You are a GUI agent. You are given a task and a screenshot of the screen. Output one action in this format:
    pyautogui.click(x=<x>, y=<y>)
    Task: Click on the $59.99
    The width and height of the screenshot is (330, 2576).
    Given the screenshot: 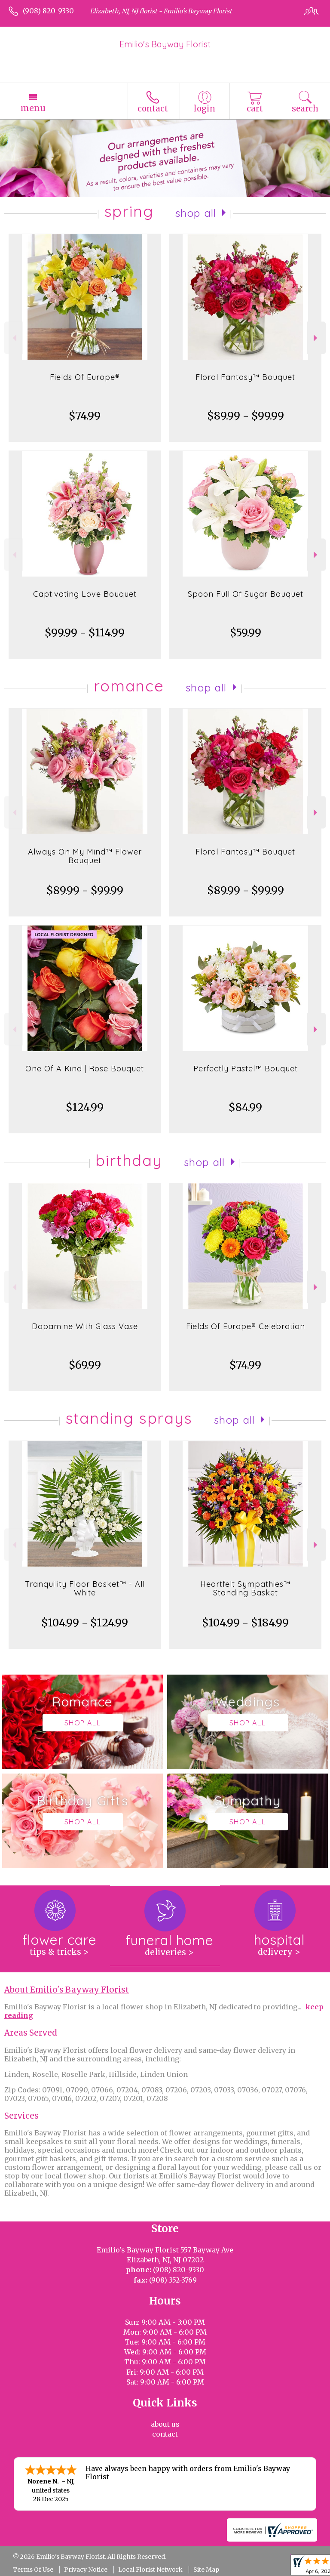 What is the action you would take?
    pyautogui.click(x=245, y=632)
    